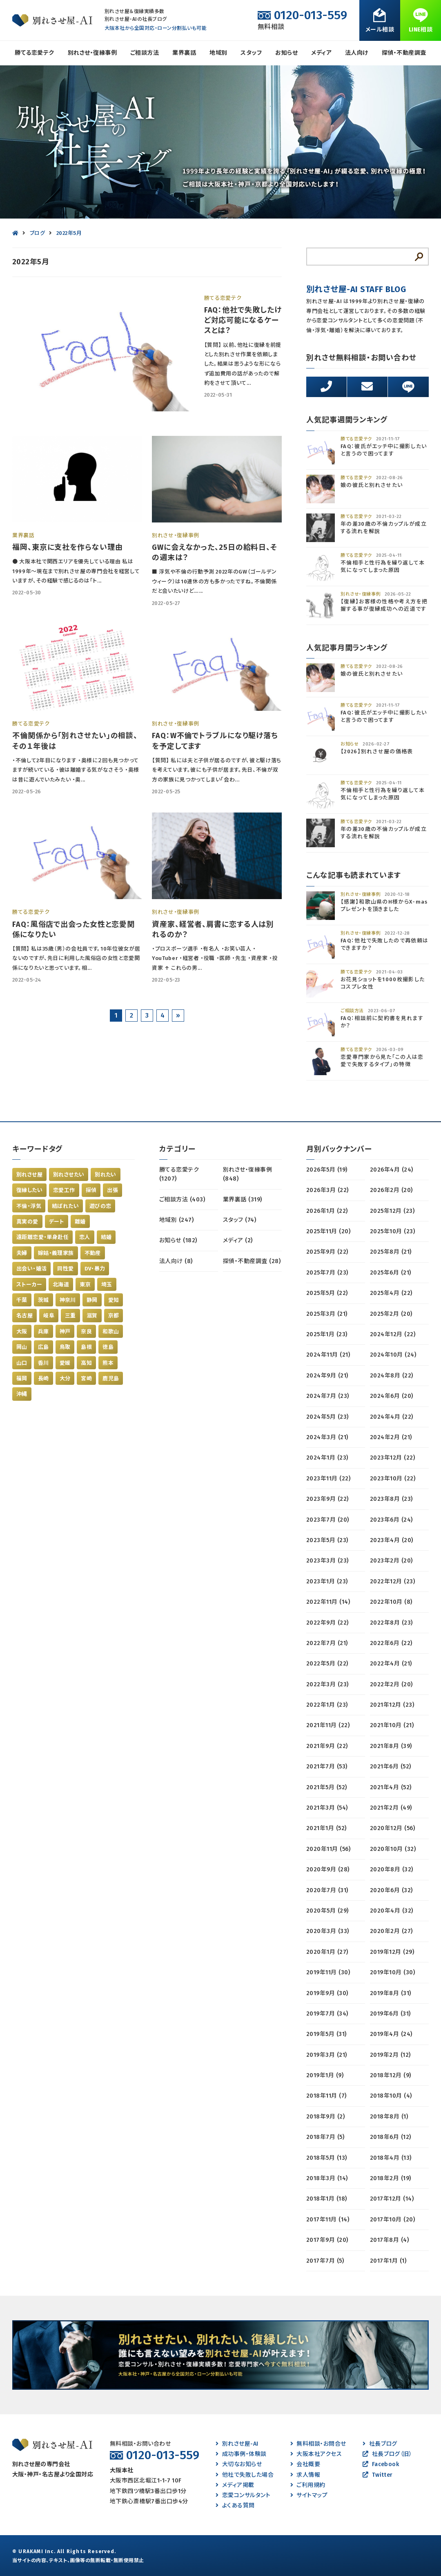  What do you see at coordinates (86, 1378) in the screenshot?
I see `宮崎` at bounding box center [86, 1378].